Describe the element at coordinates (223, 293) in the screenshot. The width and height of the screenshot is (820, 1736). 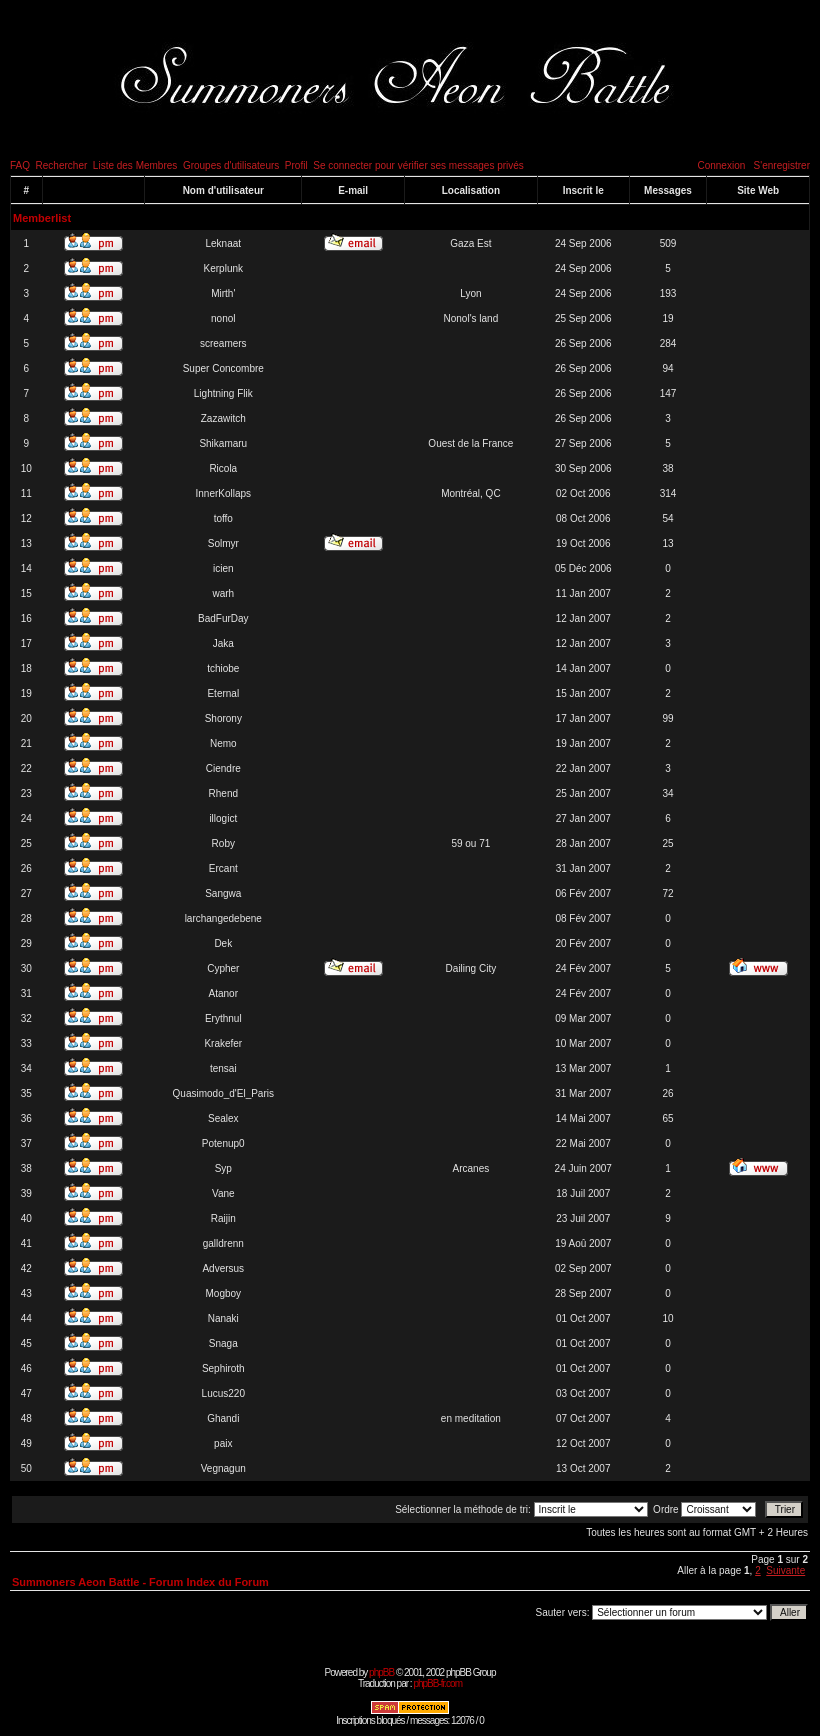
I see `Mirth'` at that location.